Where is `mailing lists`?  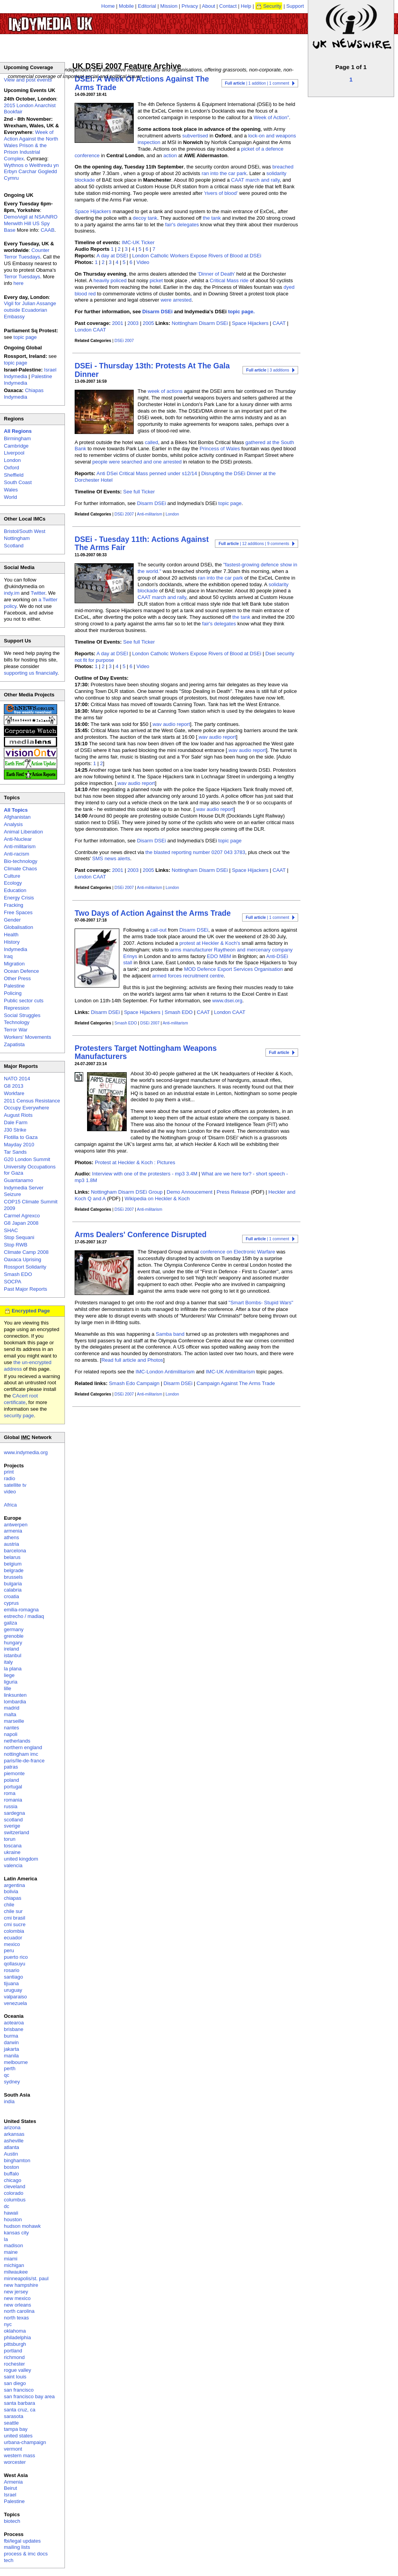
mailing lists is located at coordinates (17, 2547).